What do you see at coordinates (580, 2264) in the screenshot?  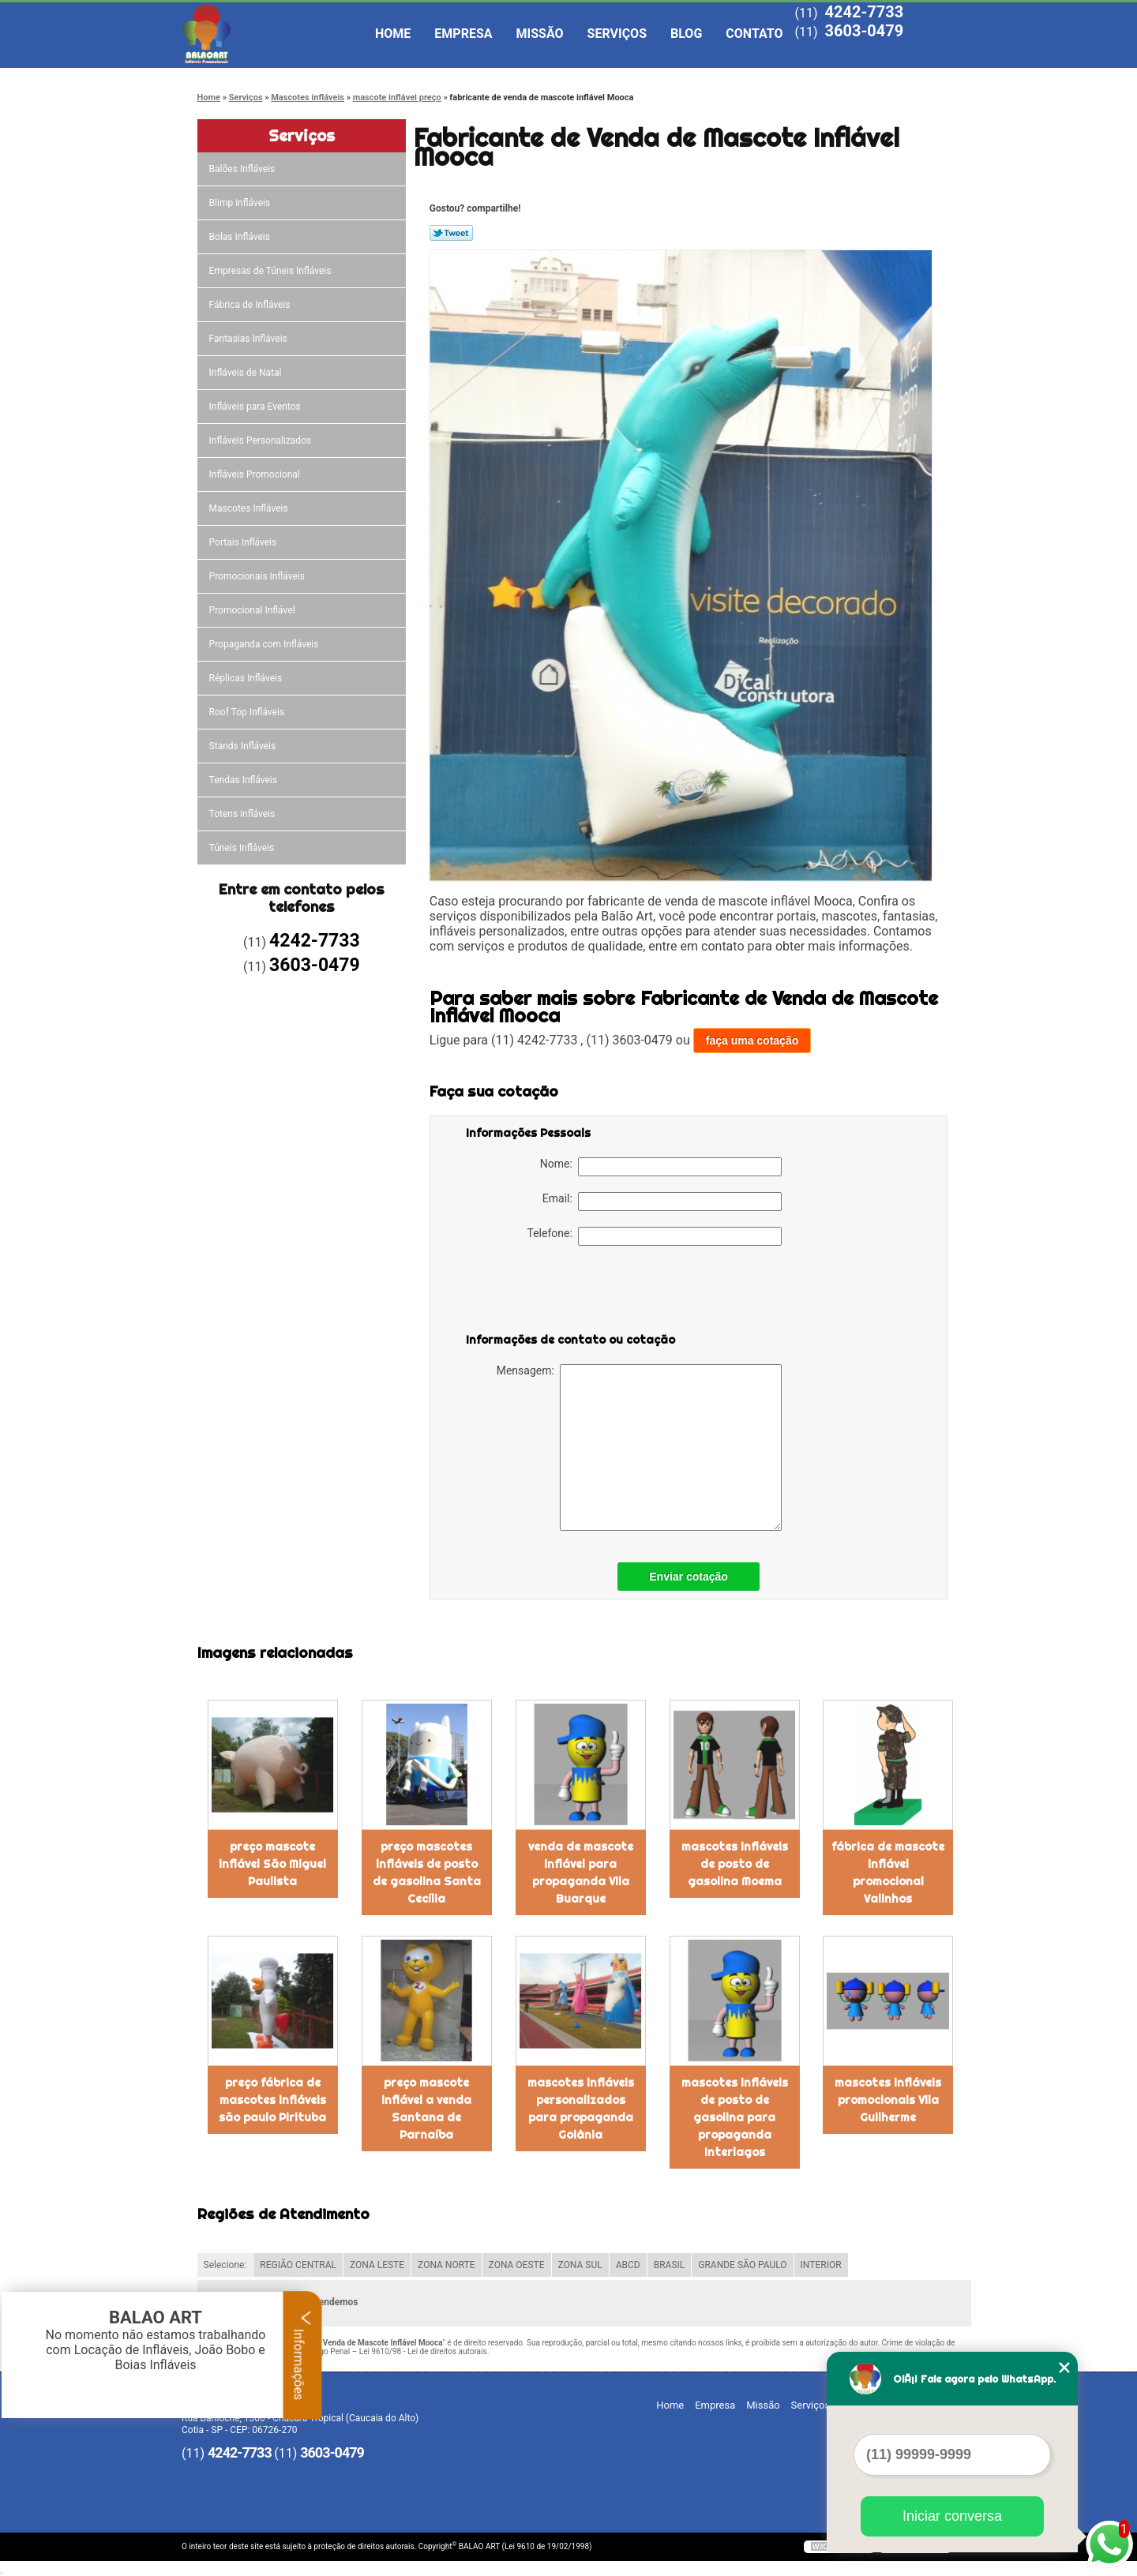 I see `ZONA SUL` at bounding box center [580, 2264].